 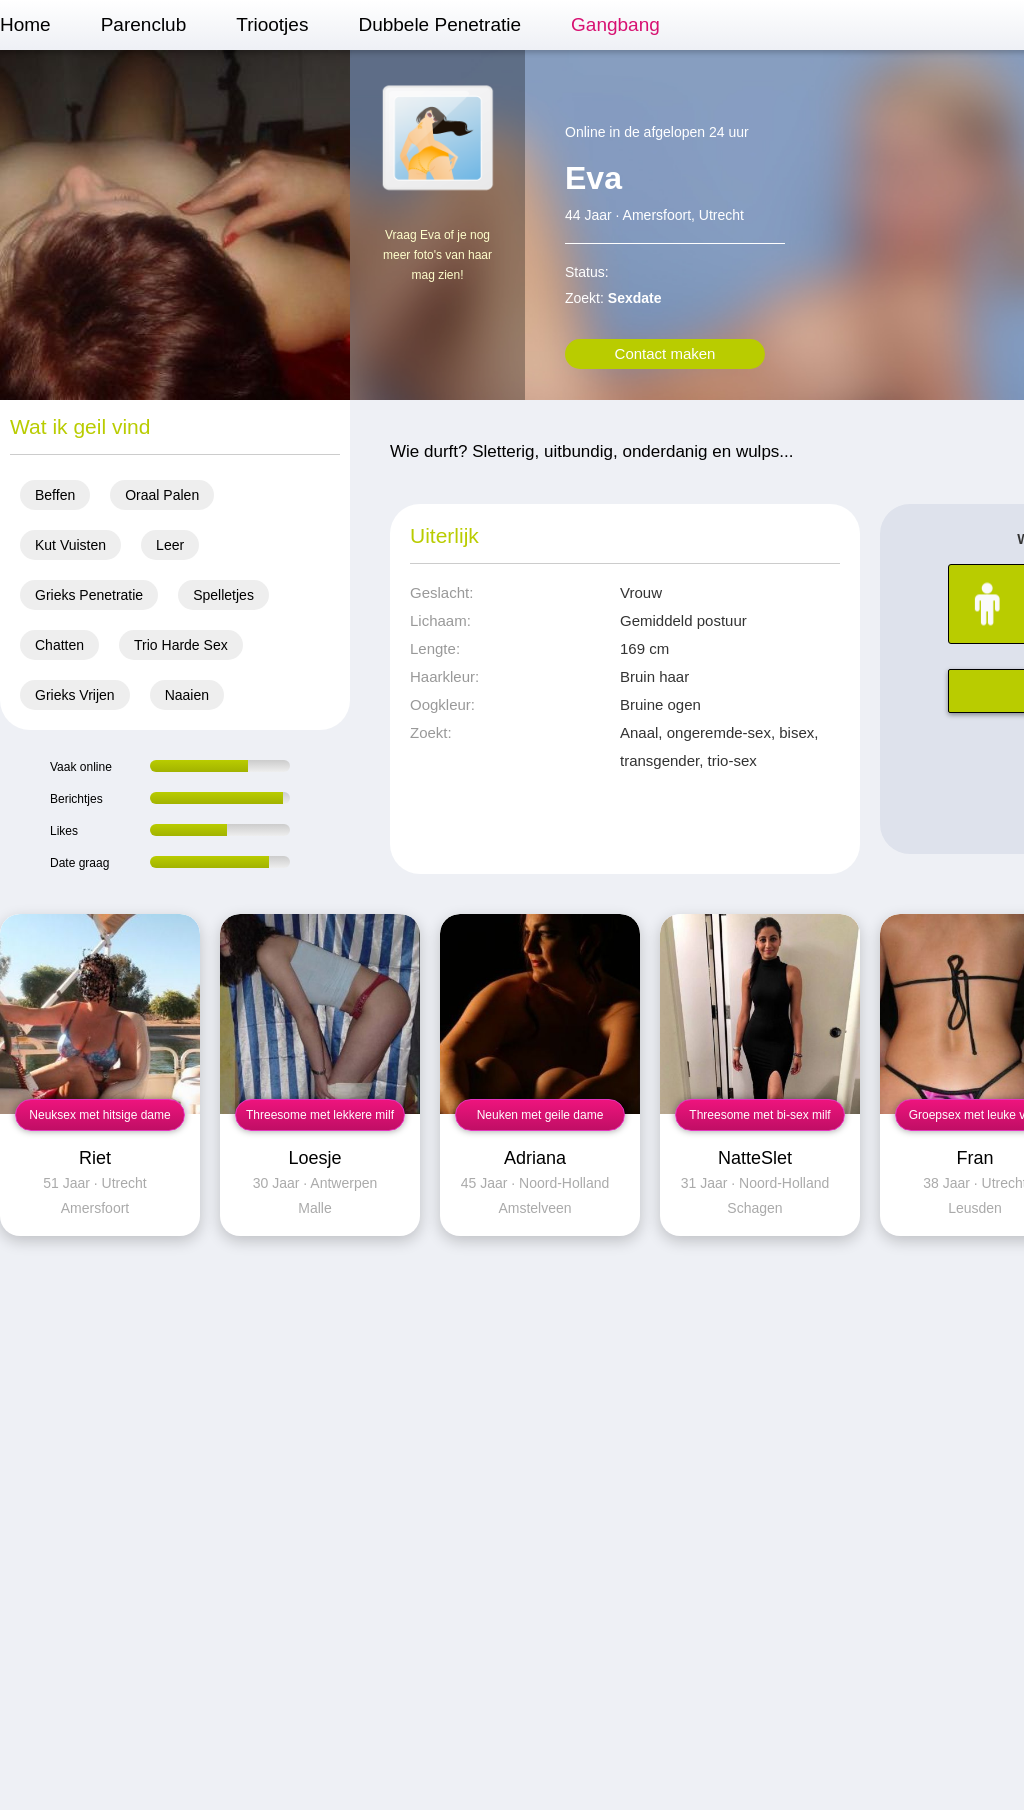 What do you see at coordinates (615, 24) in the screenshot?
I see `Gangbang` at bounding box center [615, 24].